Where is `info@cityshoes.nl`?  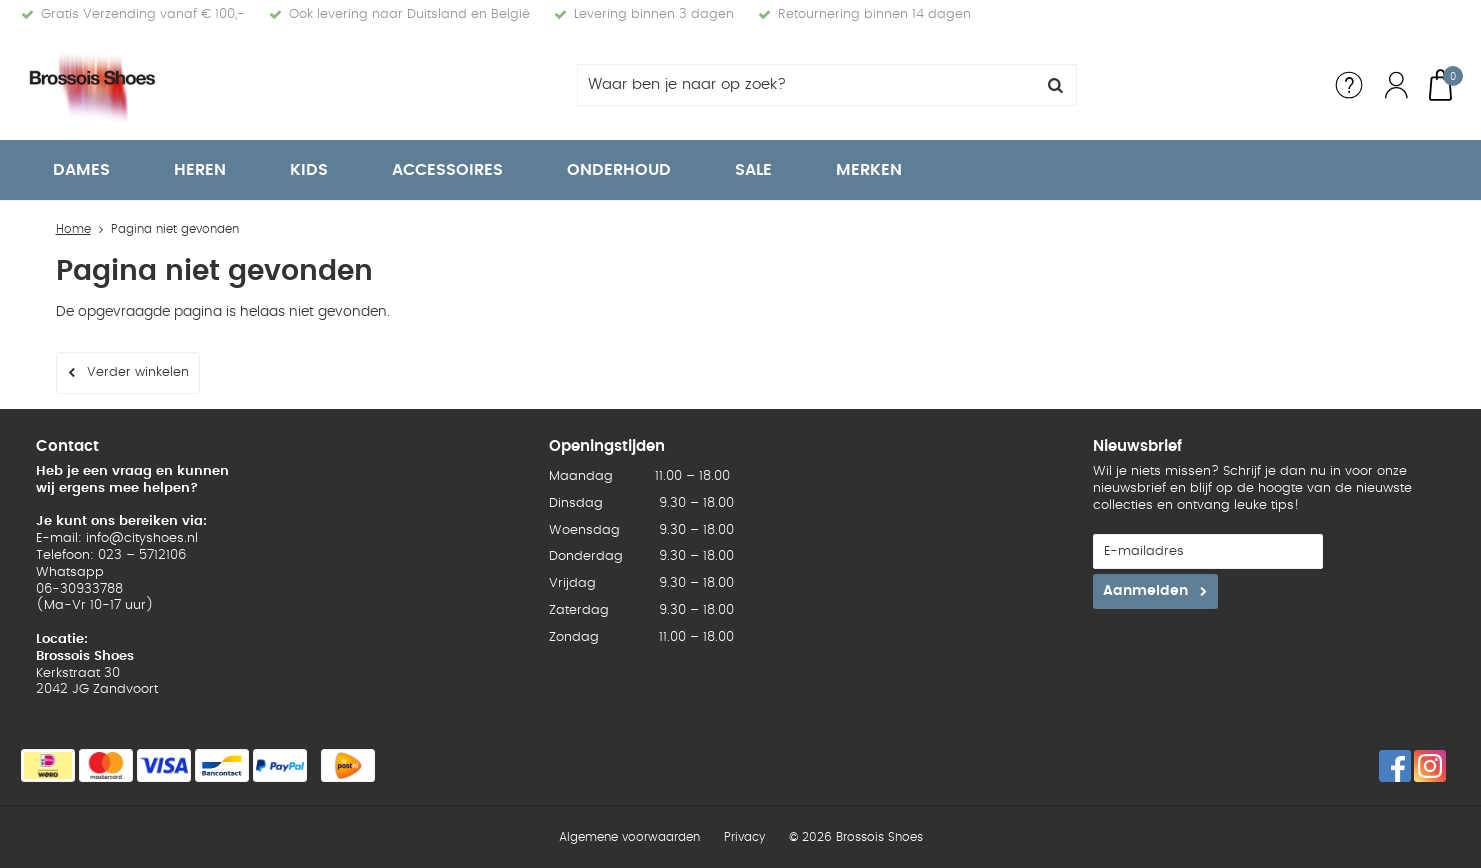 info@cityshoes.nl is located at coordinates (142, 538).